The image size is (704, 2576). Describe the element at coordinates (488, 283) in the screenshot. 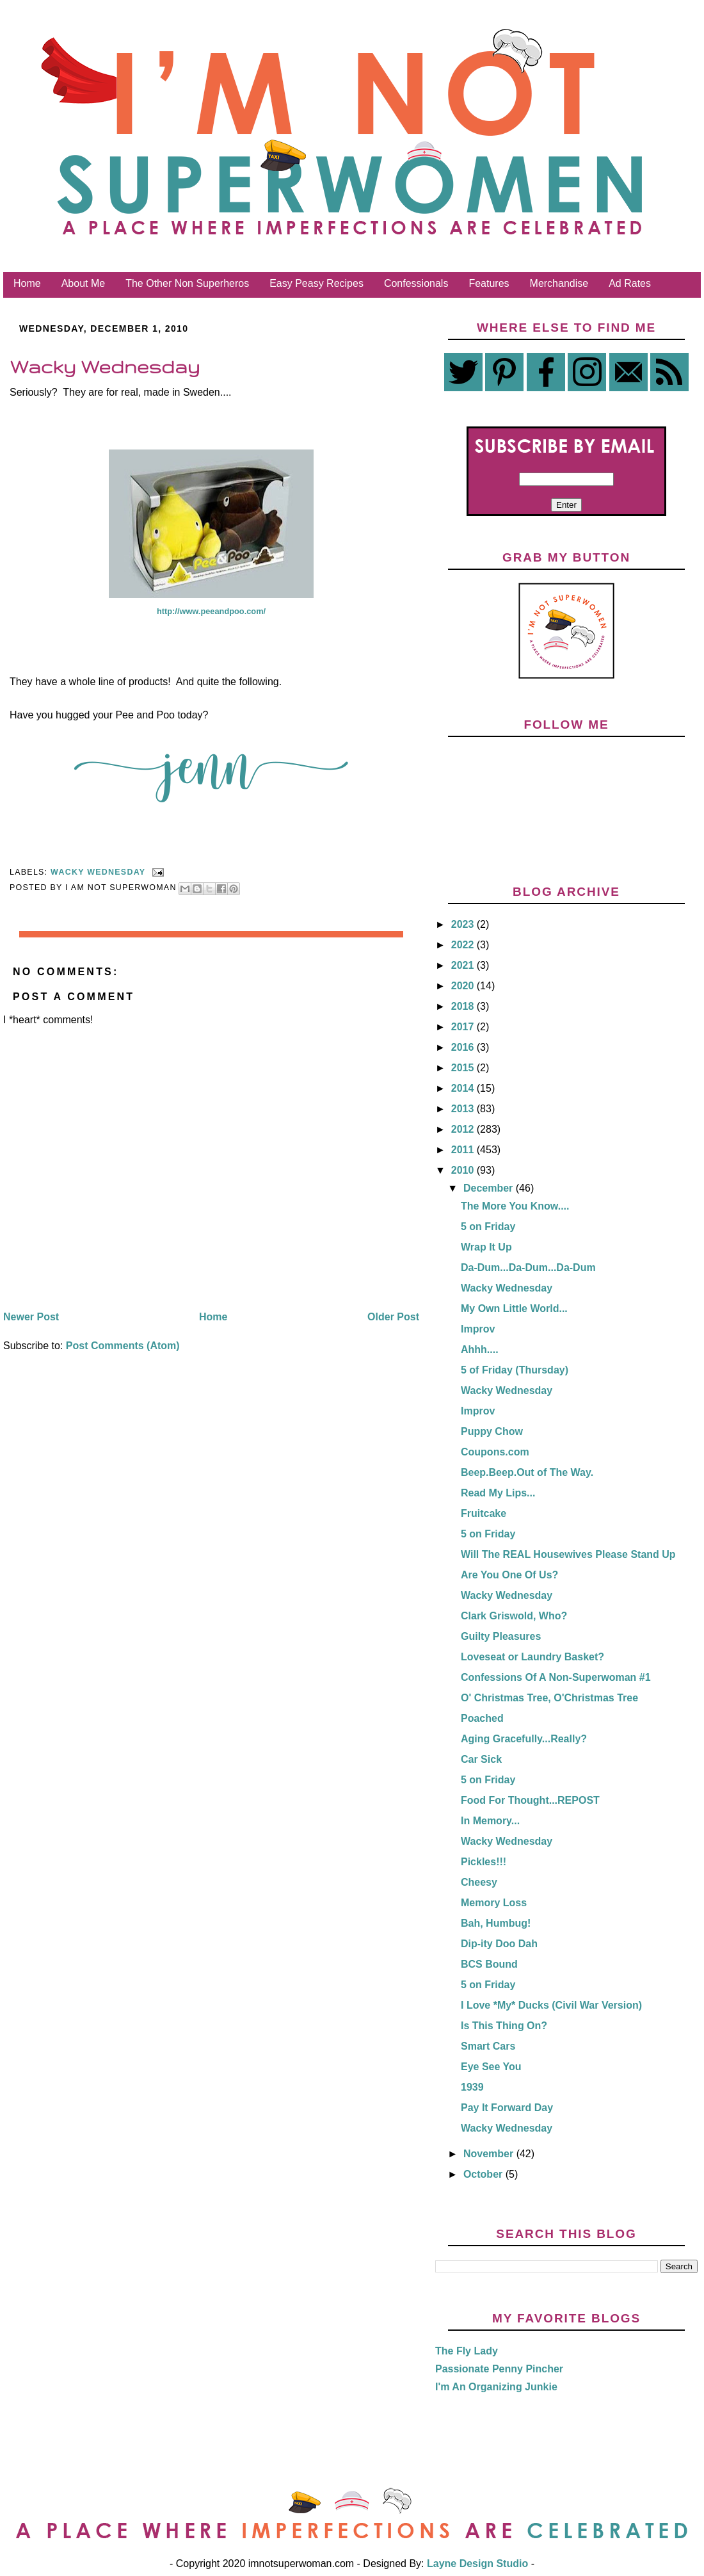

I see `Features` at that location.